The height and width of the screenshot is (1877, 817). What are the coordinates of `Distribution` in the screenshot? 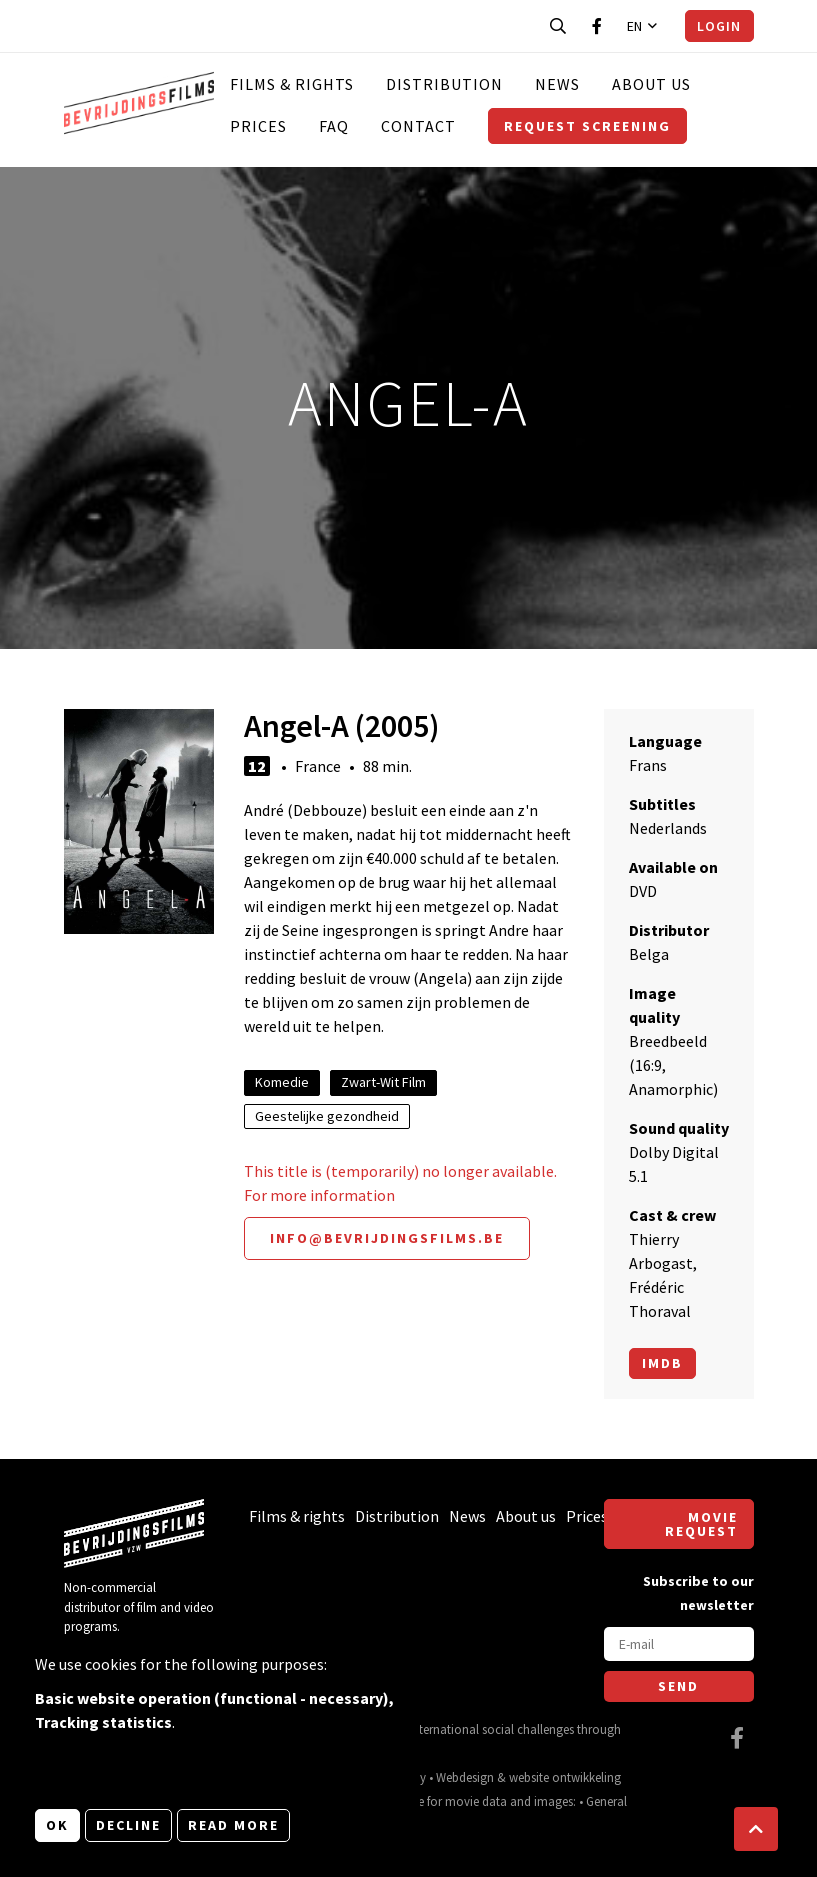 It's located at (444, 84).